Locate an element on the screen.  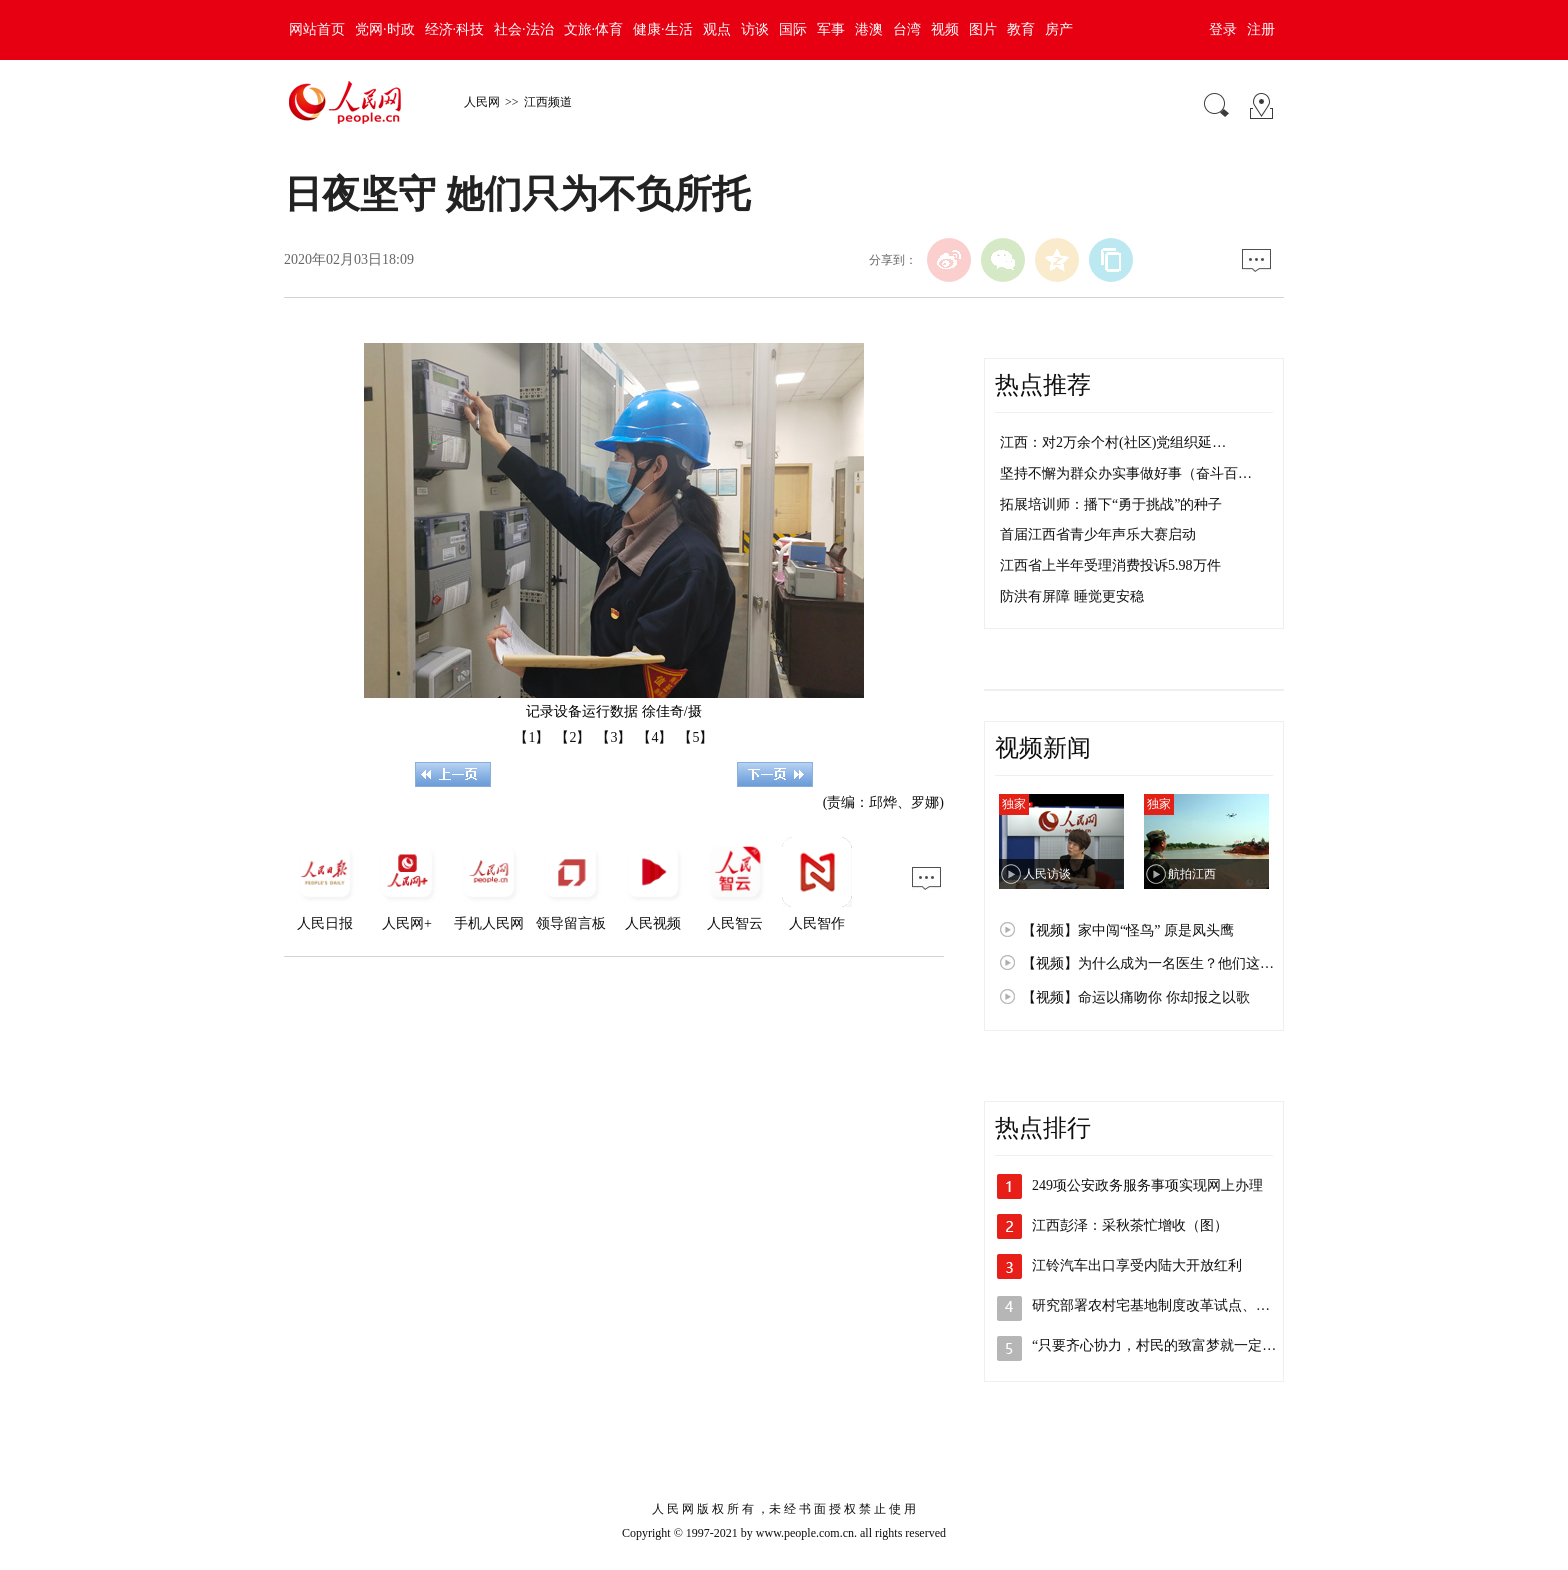
登录 is located at coordinates (1223, 29).